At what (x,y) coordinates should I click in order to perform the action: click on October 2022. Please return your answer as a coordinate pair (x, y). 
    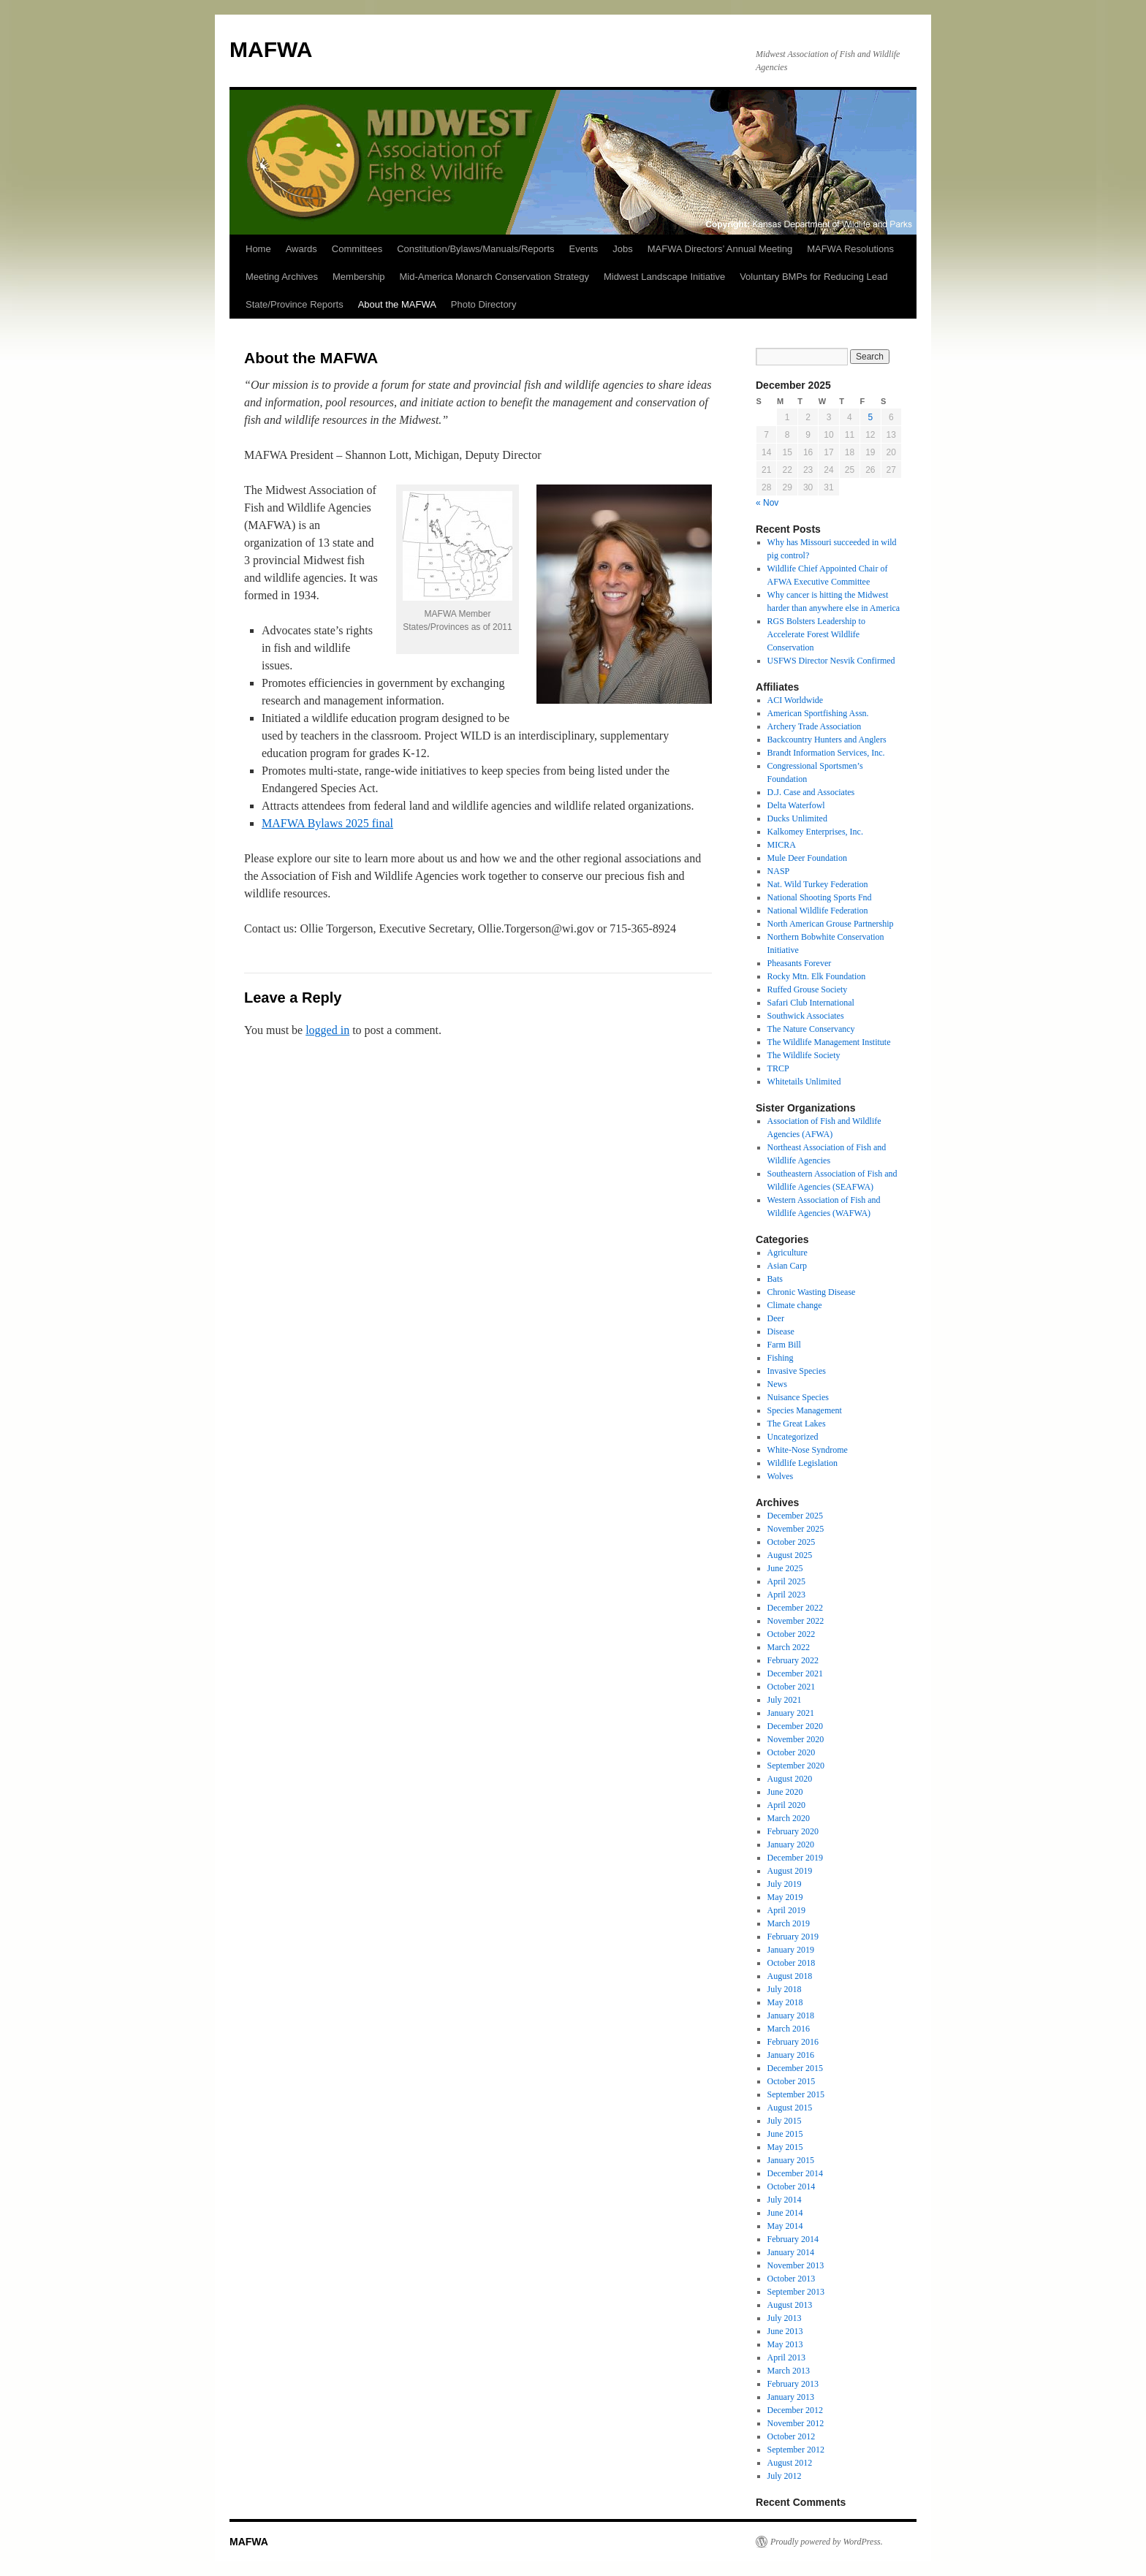
    Looking at the image, I should click on (791, 1634).